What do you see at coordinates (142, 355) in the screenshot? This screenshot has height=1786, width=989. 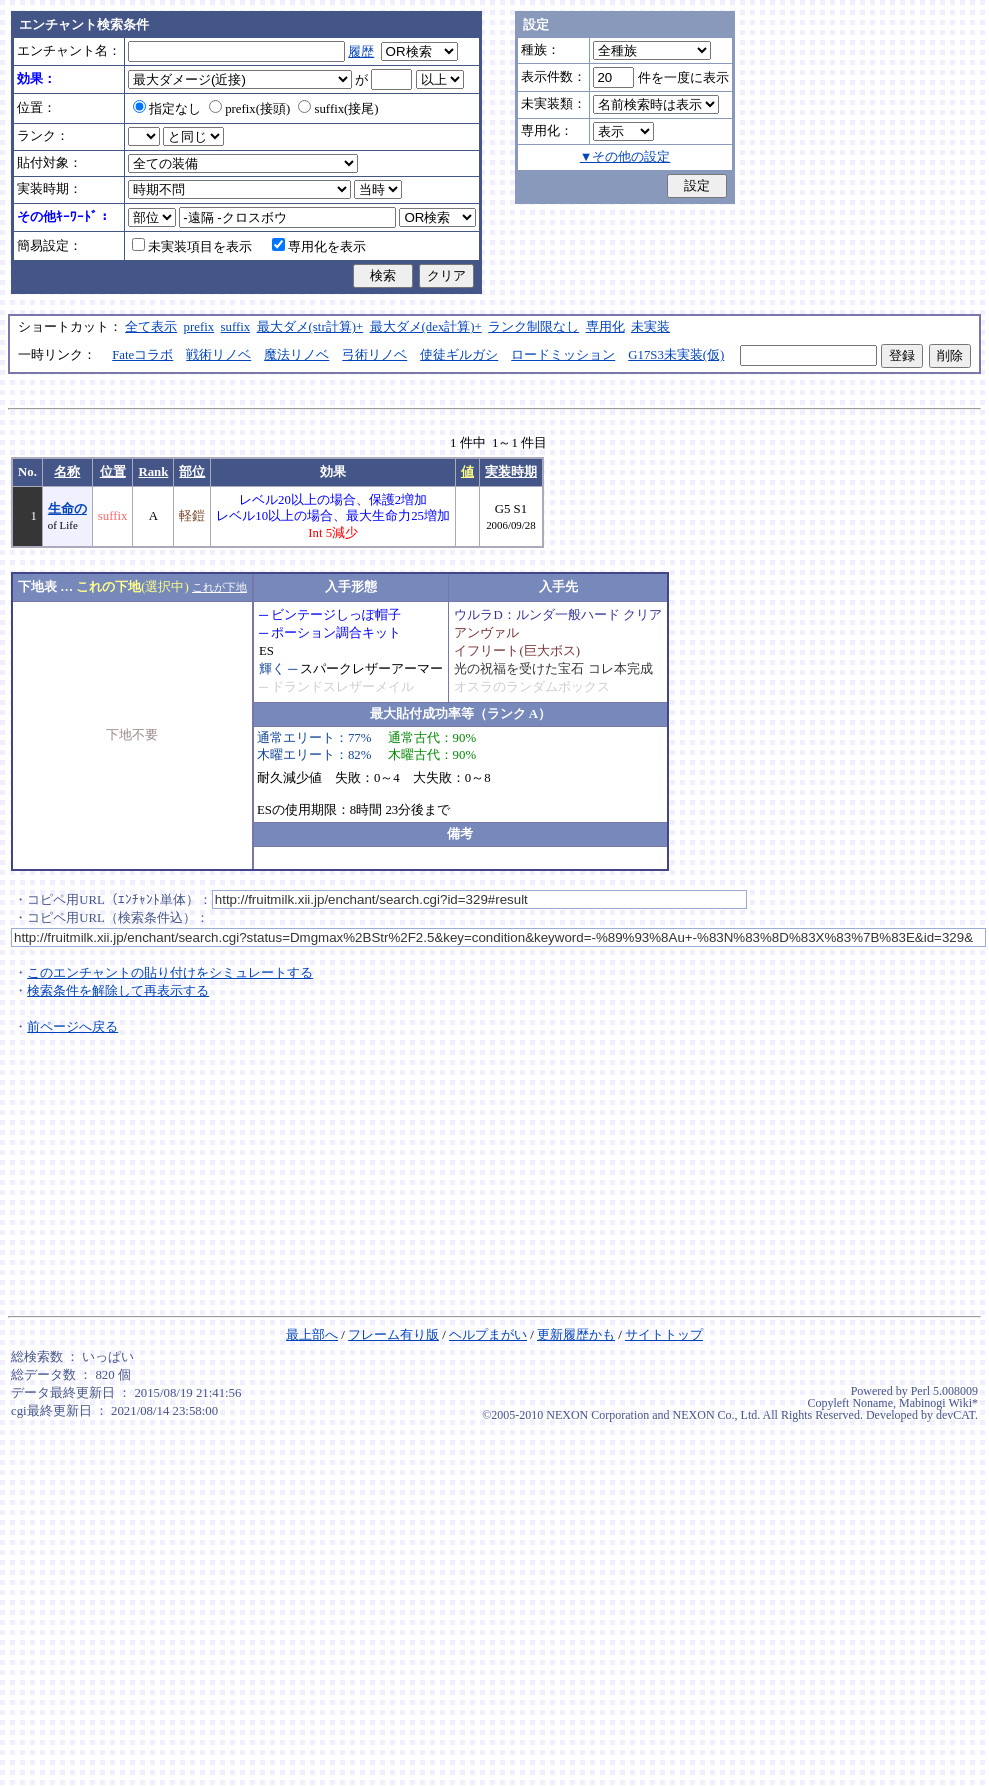 I see `Fateコラボ` at bounding box center [142, 355].